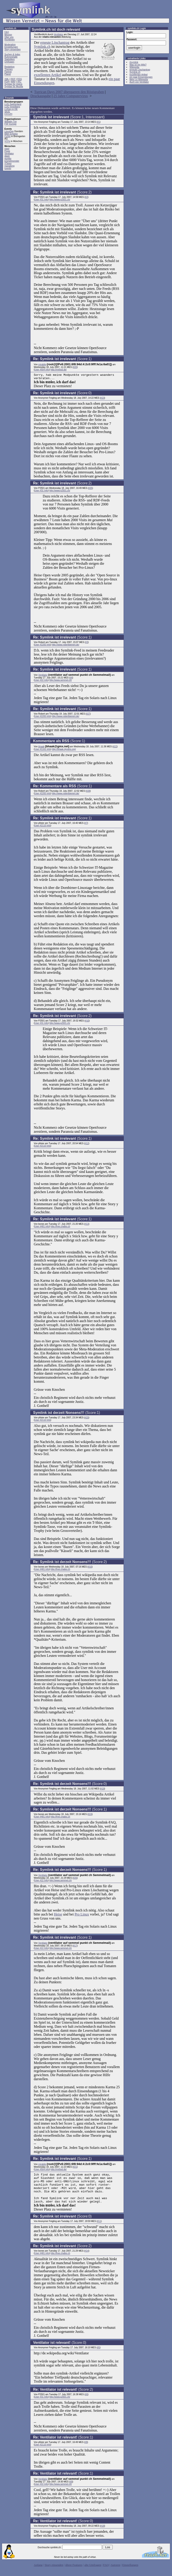  Describe the element at coordinates (7, 151) in the screenshot. I see `Flupp` at that location.